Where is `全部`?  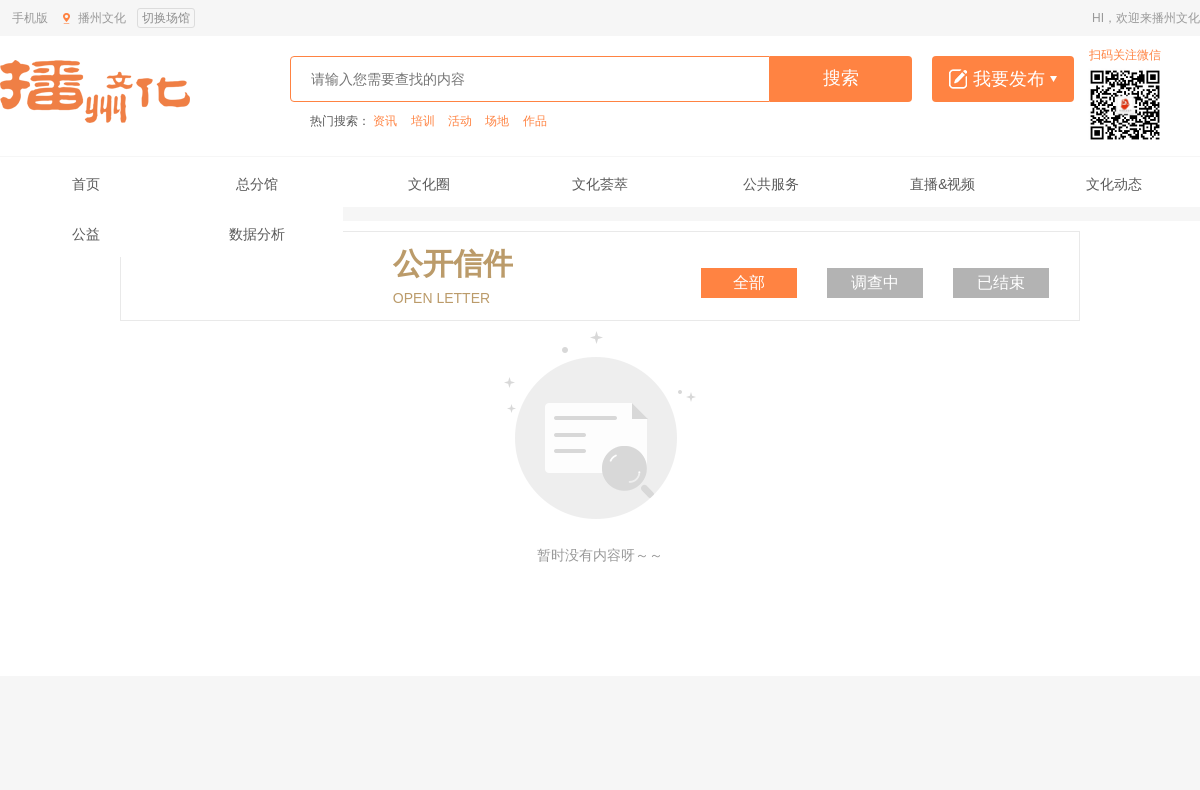
全部 is located at coordinates (749, 282).